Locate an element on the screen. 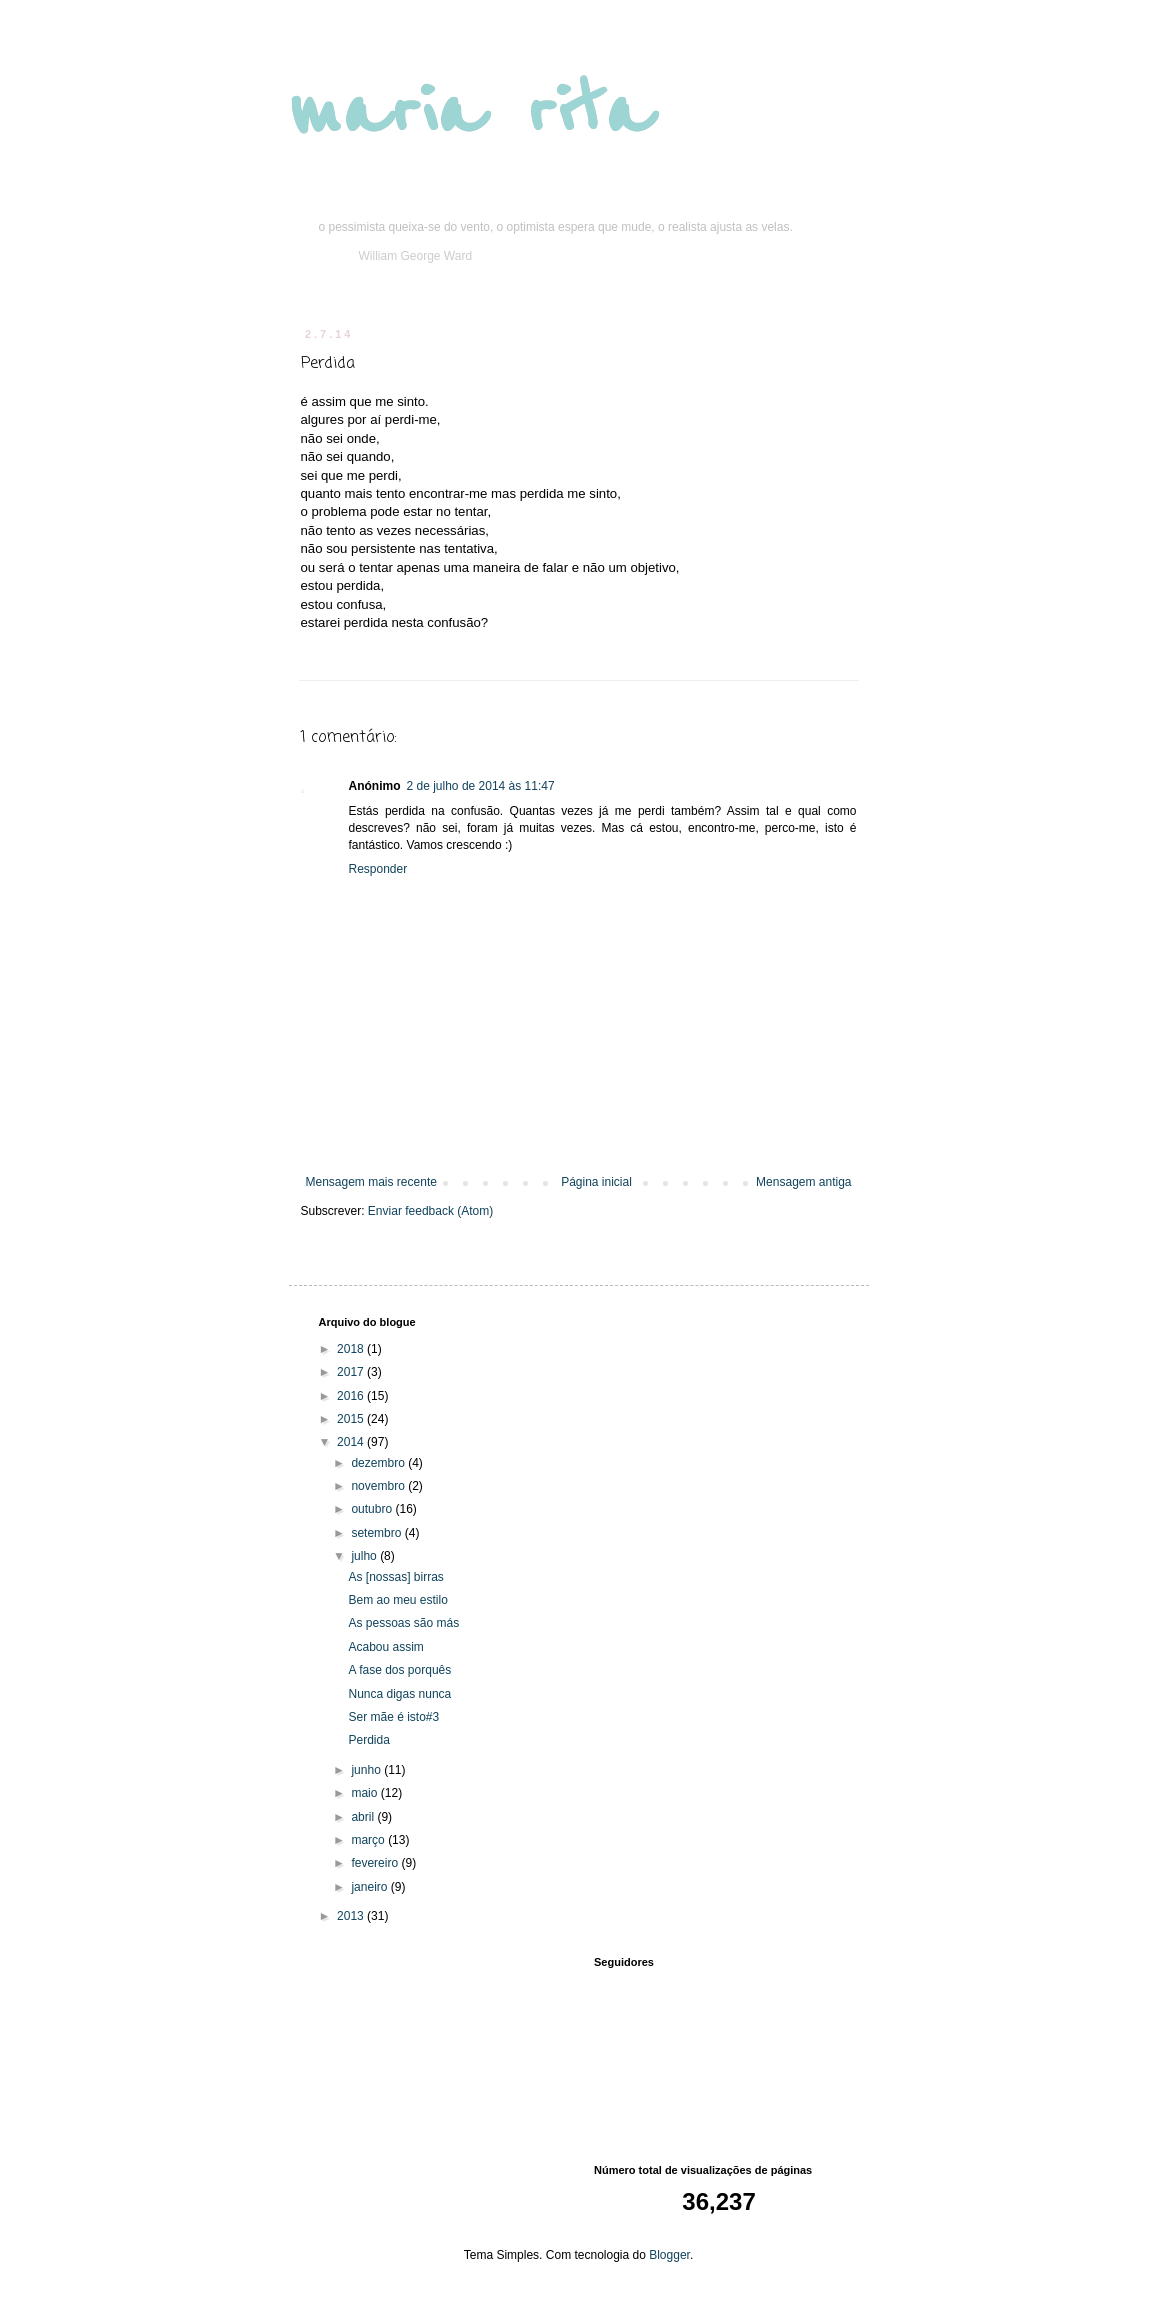  2014 is located at coordinates (352, 1442).